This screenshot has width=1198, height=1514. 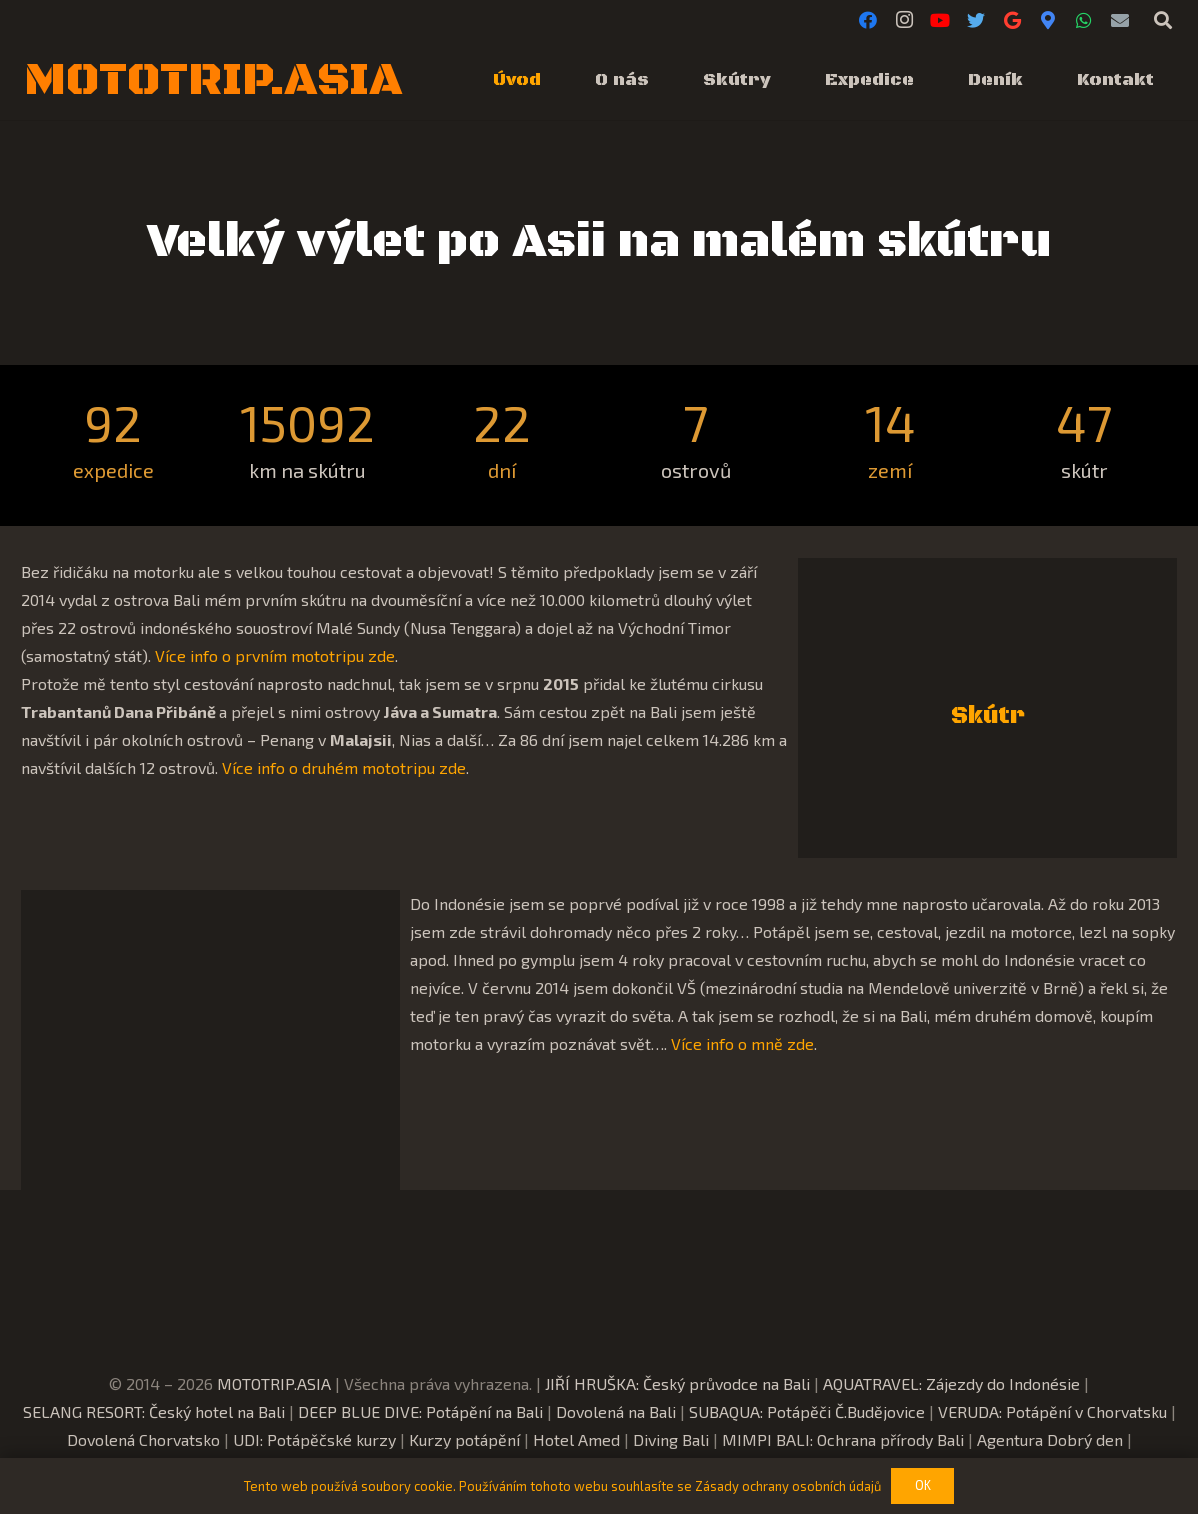 I want to click on SELANG RESORT: Český hotel na Bali, so click(x=154, y=1411).